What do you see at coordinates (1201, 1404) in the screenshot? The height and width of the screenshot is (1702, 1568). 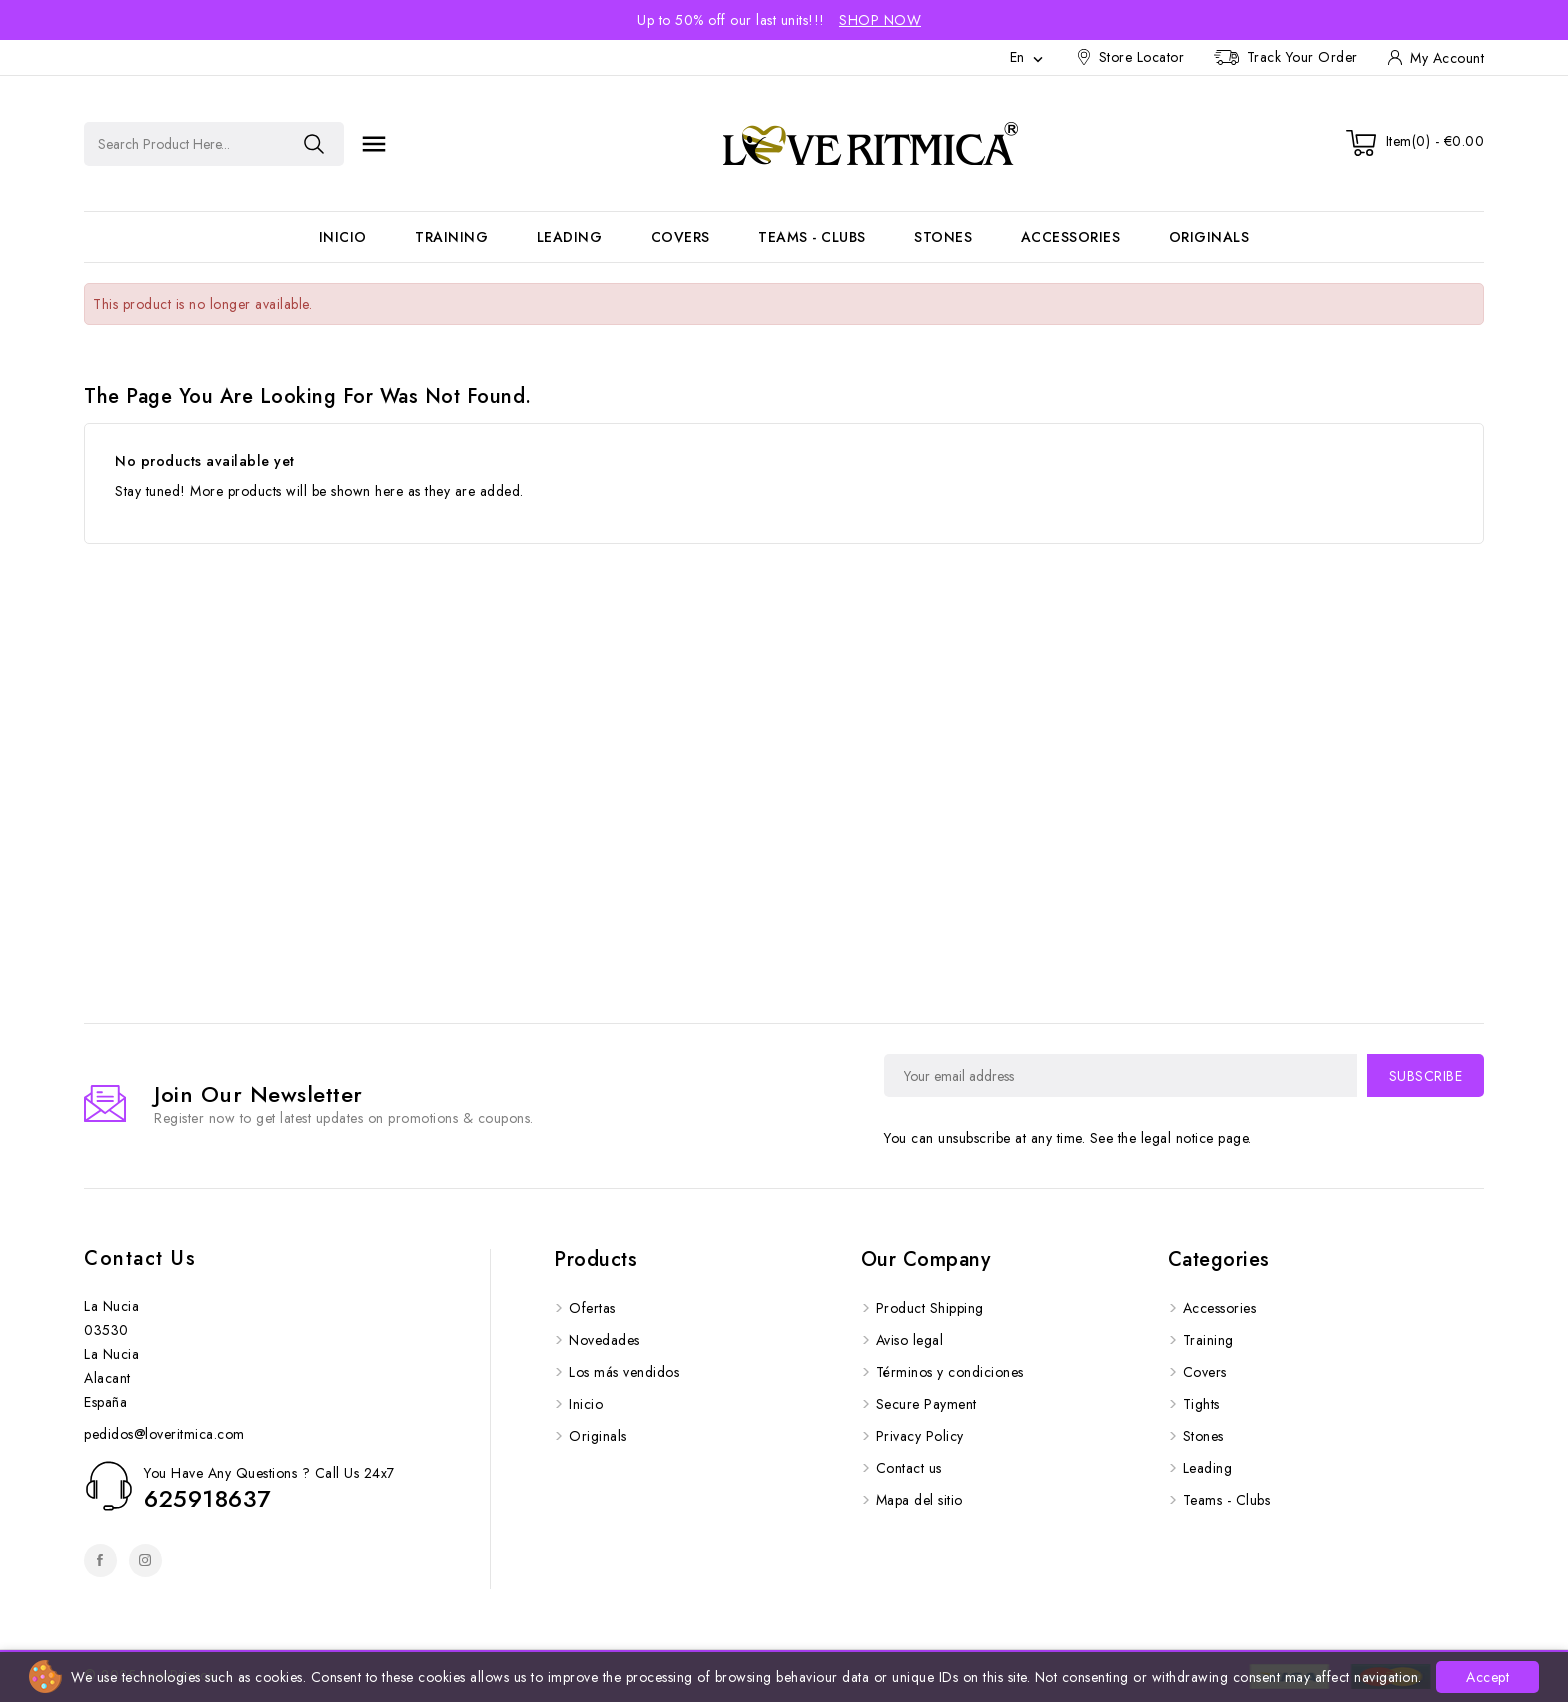 I see `Tights` at bounding box center [1201, 1404].